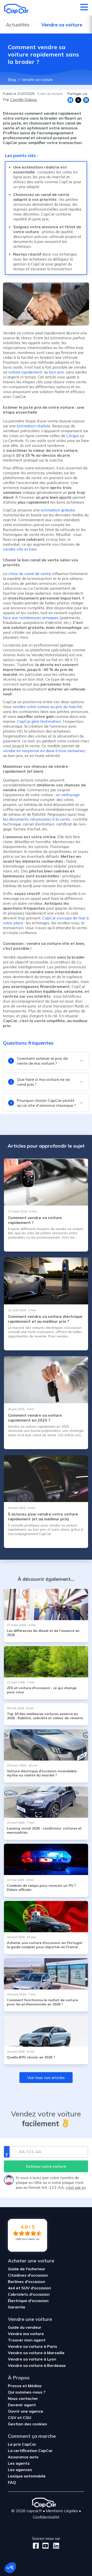 The width and height of the screenshot is (92, 2576). What do you see at coordinates (26, 2281) in the screenshot?
I see `Berlines d'occasion` at bounding box center [26, 2281].